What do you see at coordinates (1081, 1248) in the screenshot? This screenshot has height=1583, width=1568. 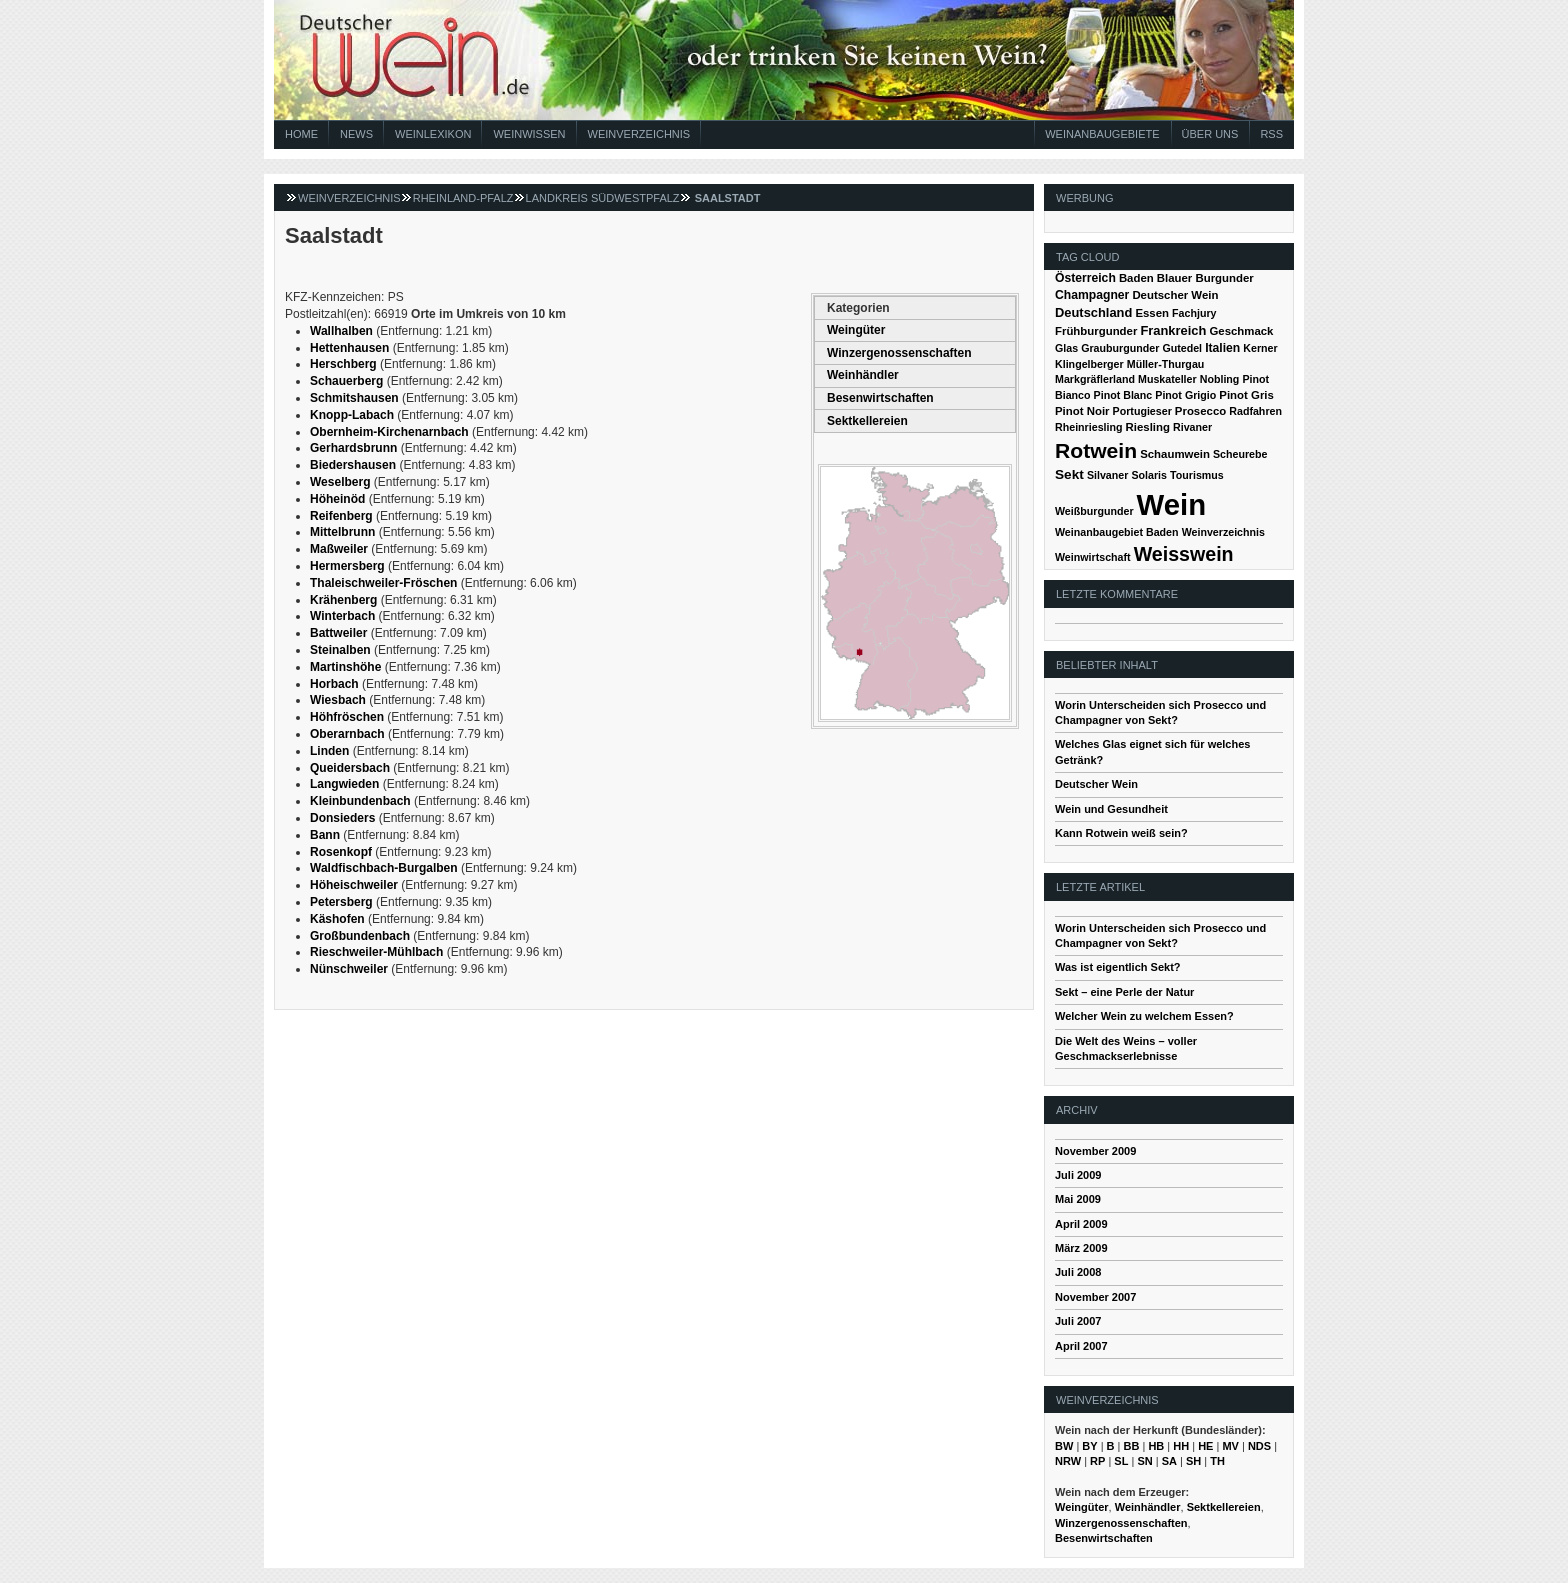 I see `März 2009` at bounding box center [1081, 1248].